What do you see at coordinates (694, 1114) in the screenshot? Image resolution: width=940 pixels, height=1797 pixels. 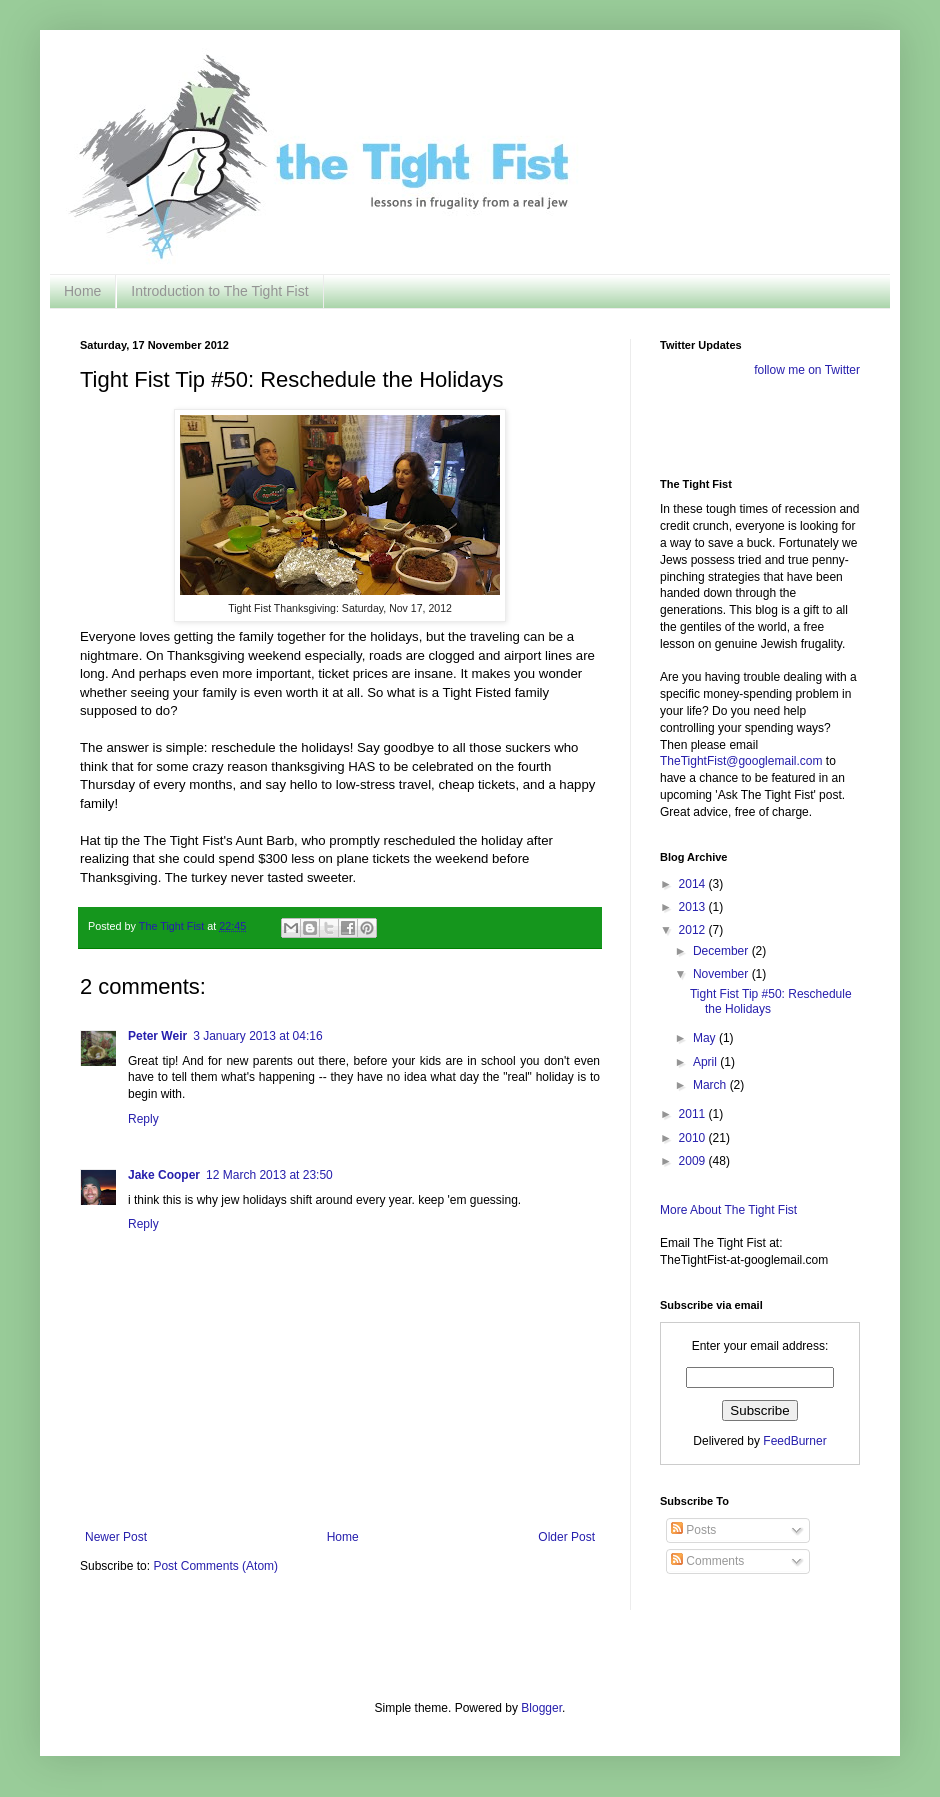 I see `2011` at bounding box center [694, 1114].